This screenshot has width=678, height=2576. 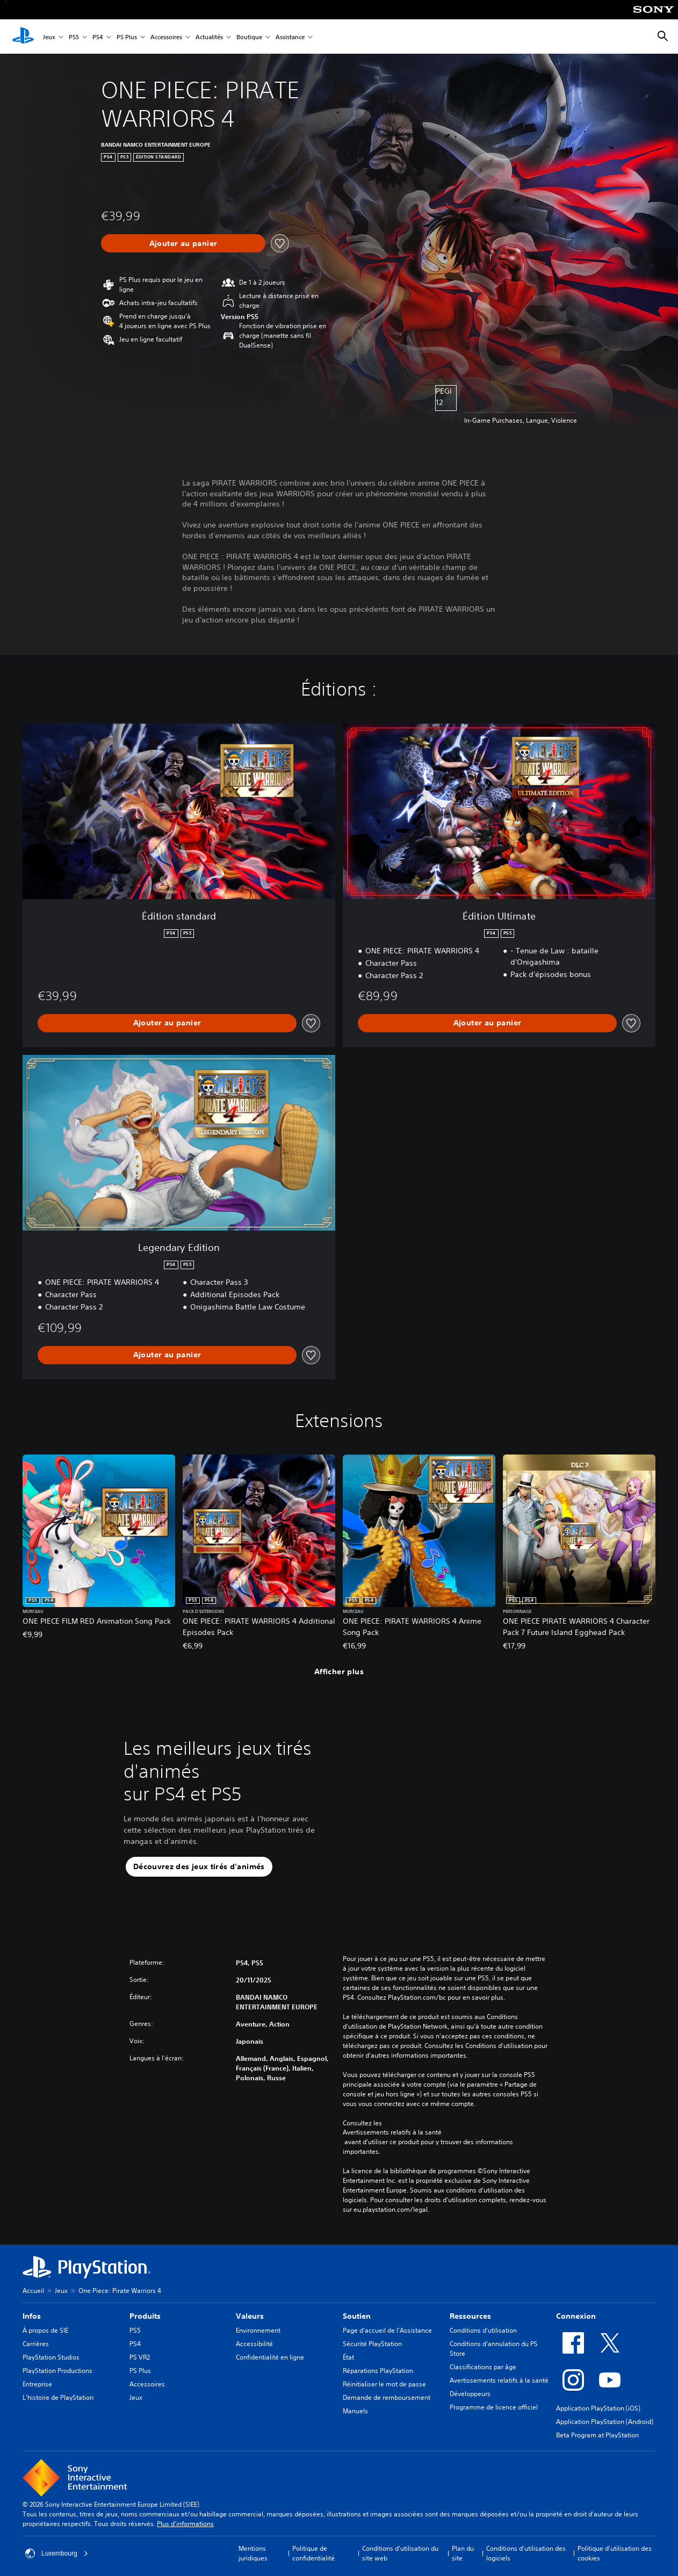 What do you see at coordinates (270, 2357) in the screenshot?
I see `Confidentialité en ligne` at bounding box center [270, 2357].